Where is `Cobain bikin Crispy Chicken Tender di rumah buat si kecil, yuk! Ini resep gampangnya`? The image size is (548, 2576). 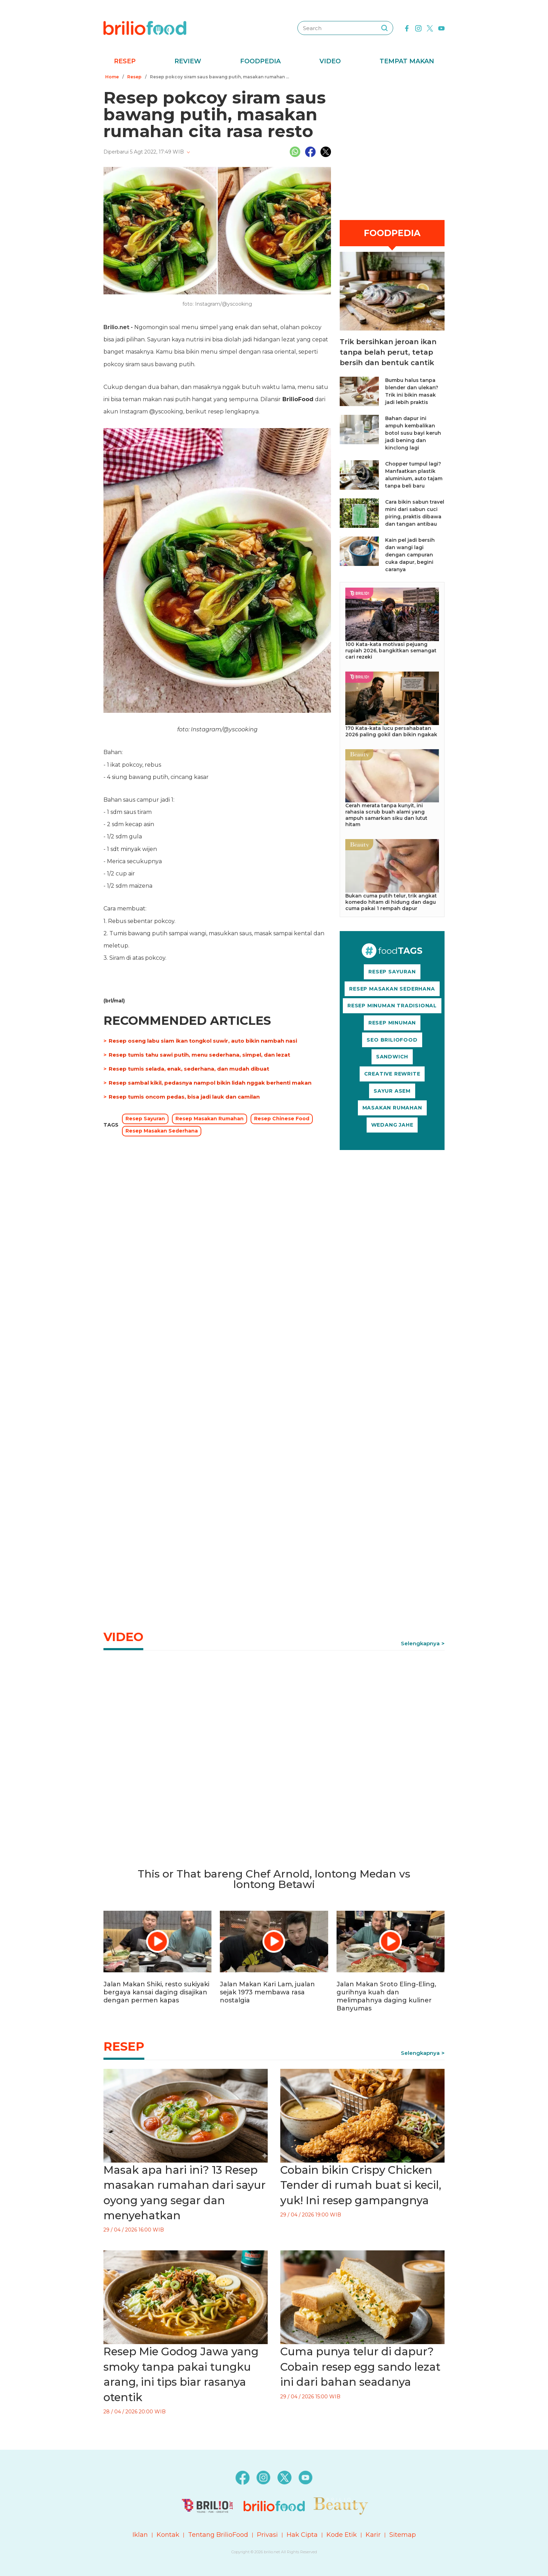 Cobain bikin Crispy Chicken Tender di rumah buat si kecil, yuk! Ini resep gampangnya is located at coordinates (360, 2185).